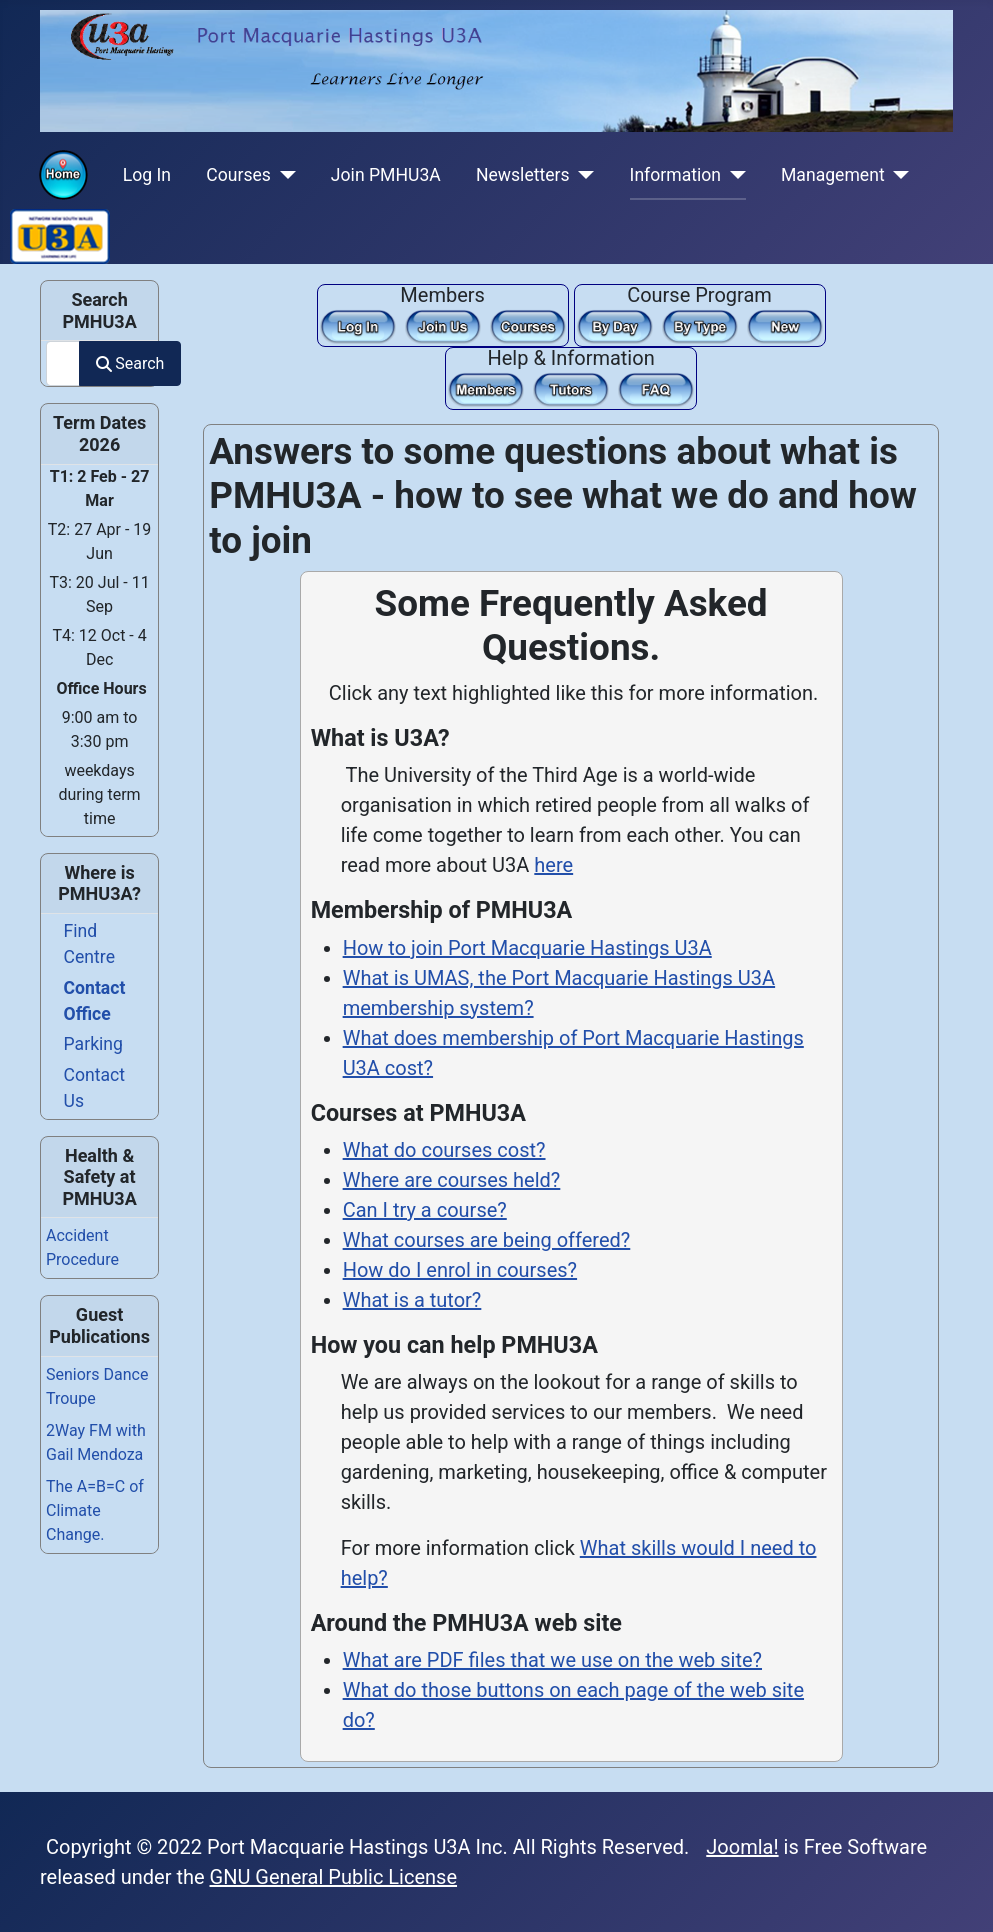 Image resolution: width=993 pixels, height=1932 pixels. What do you see at coordinates (425, 1210) in the screenshot?
I see `Can I try a course?` at bounding box center [425, 1210].